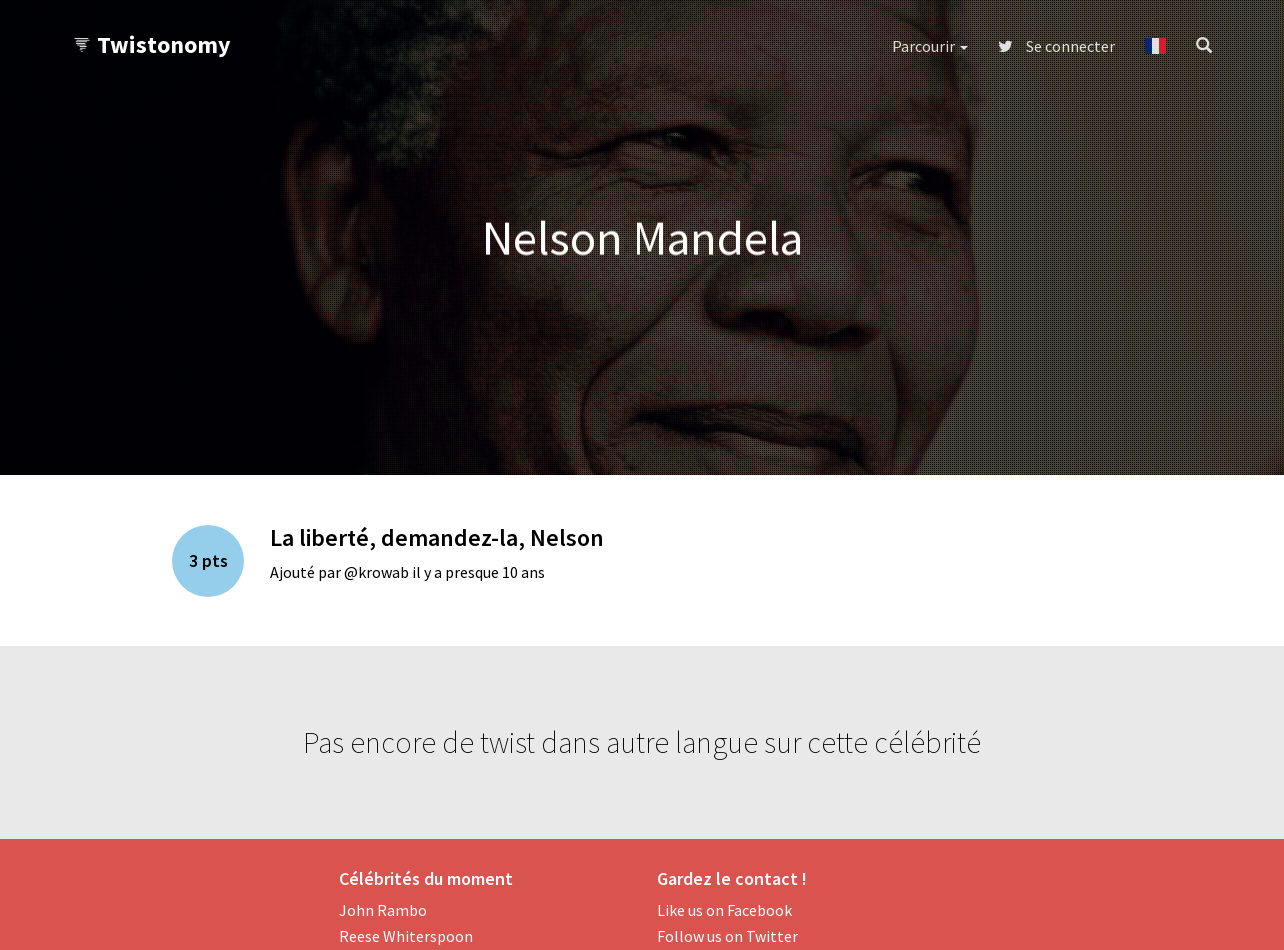 The width and height of the screenshot is (1284, 950). What do you see at coordinates (1155, 46) in the screenshot?
I see `[button]` at bounding box center [1155, 46].